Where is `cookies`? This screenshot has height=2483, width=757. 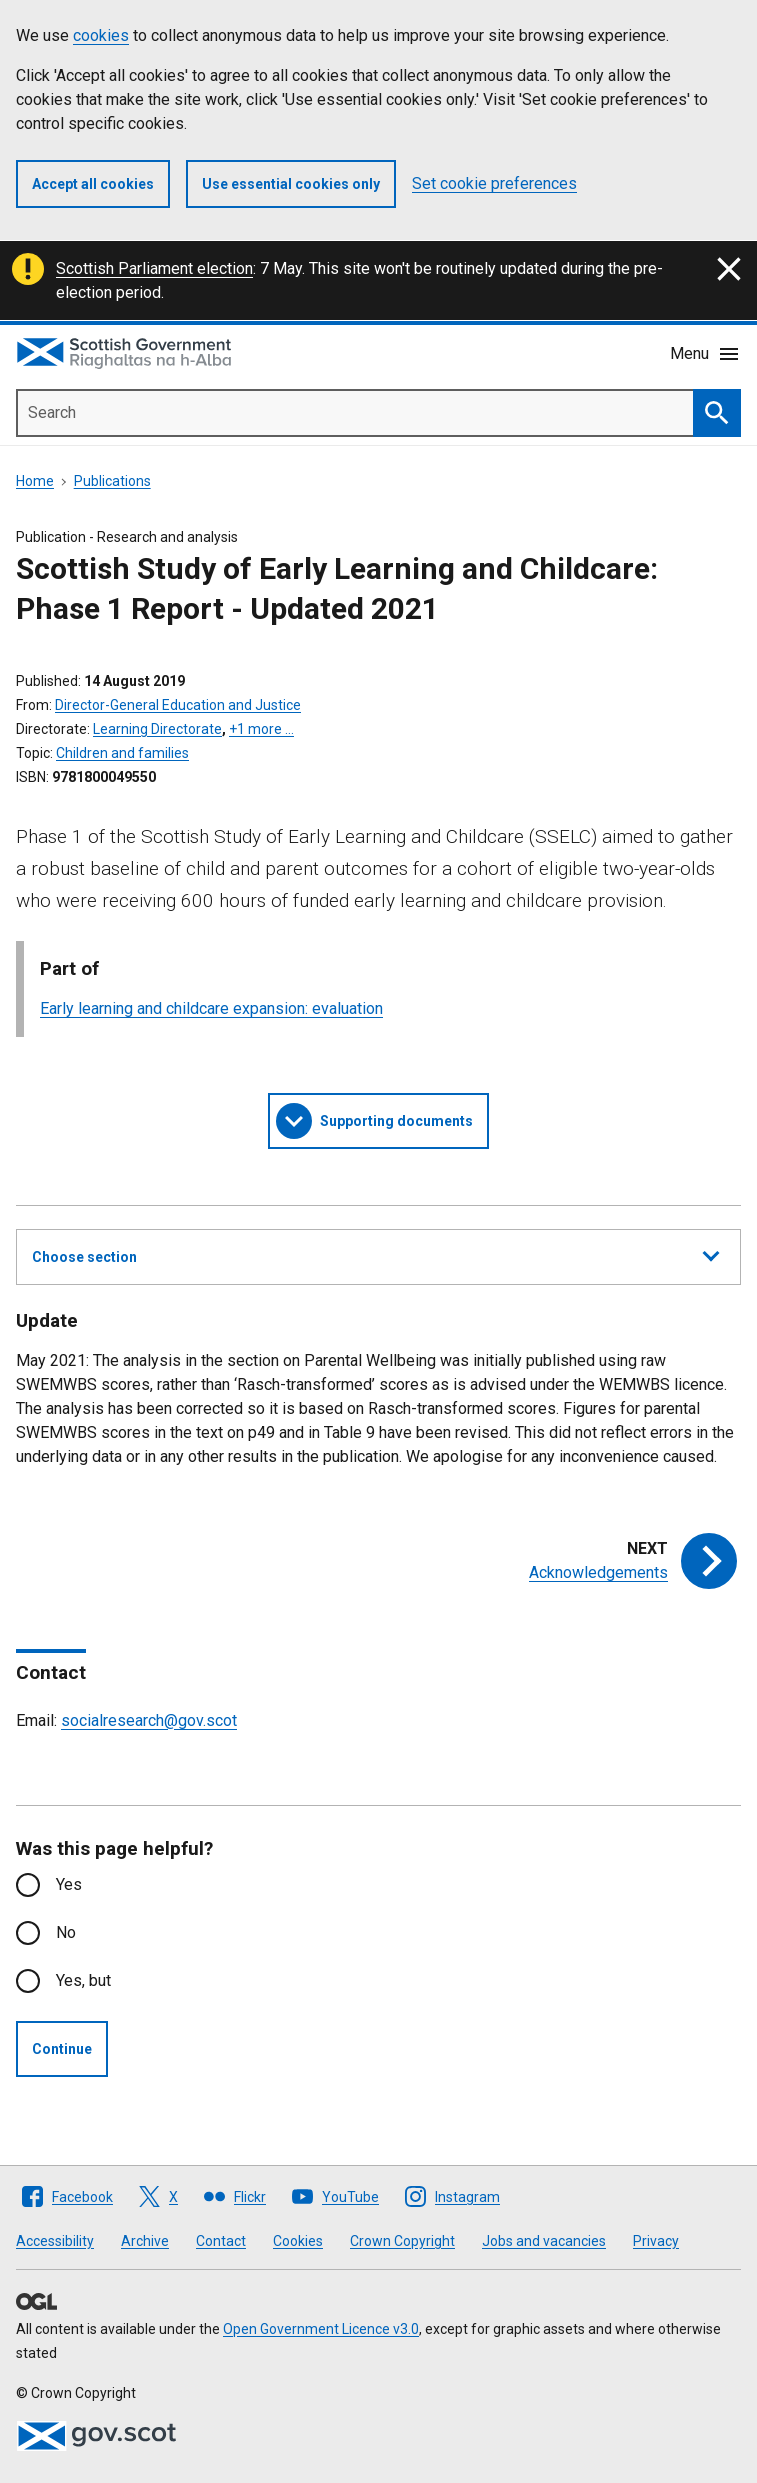
cookies is located at coordinates (101, 35).